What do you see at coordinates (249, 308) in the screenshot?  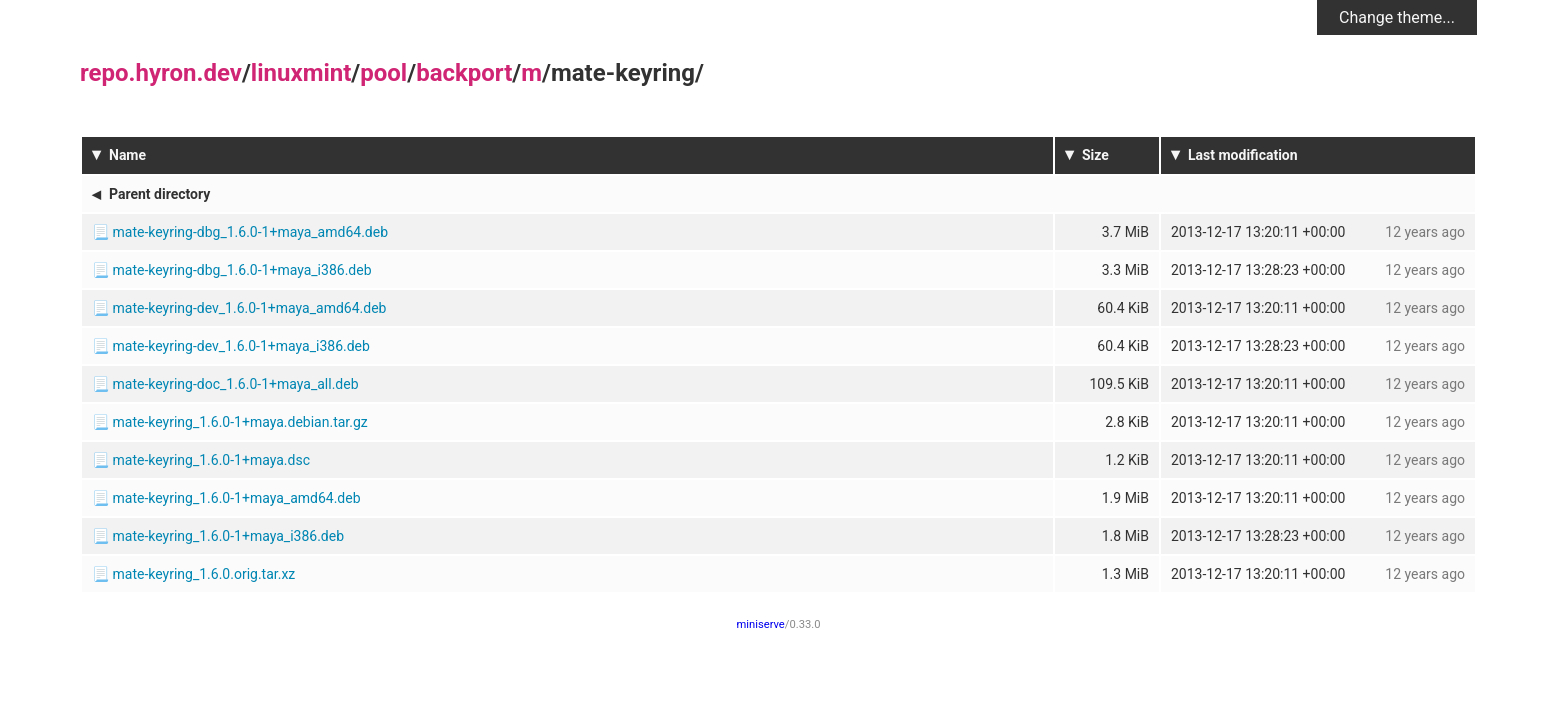 I see `mate-keyring-dev_1.6.0-1+maya_amd64.deb` at bounding box center [249, 308].